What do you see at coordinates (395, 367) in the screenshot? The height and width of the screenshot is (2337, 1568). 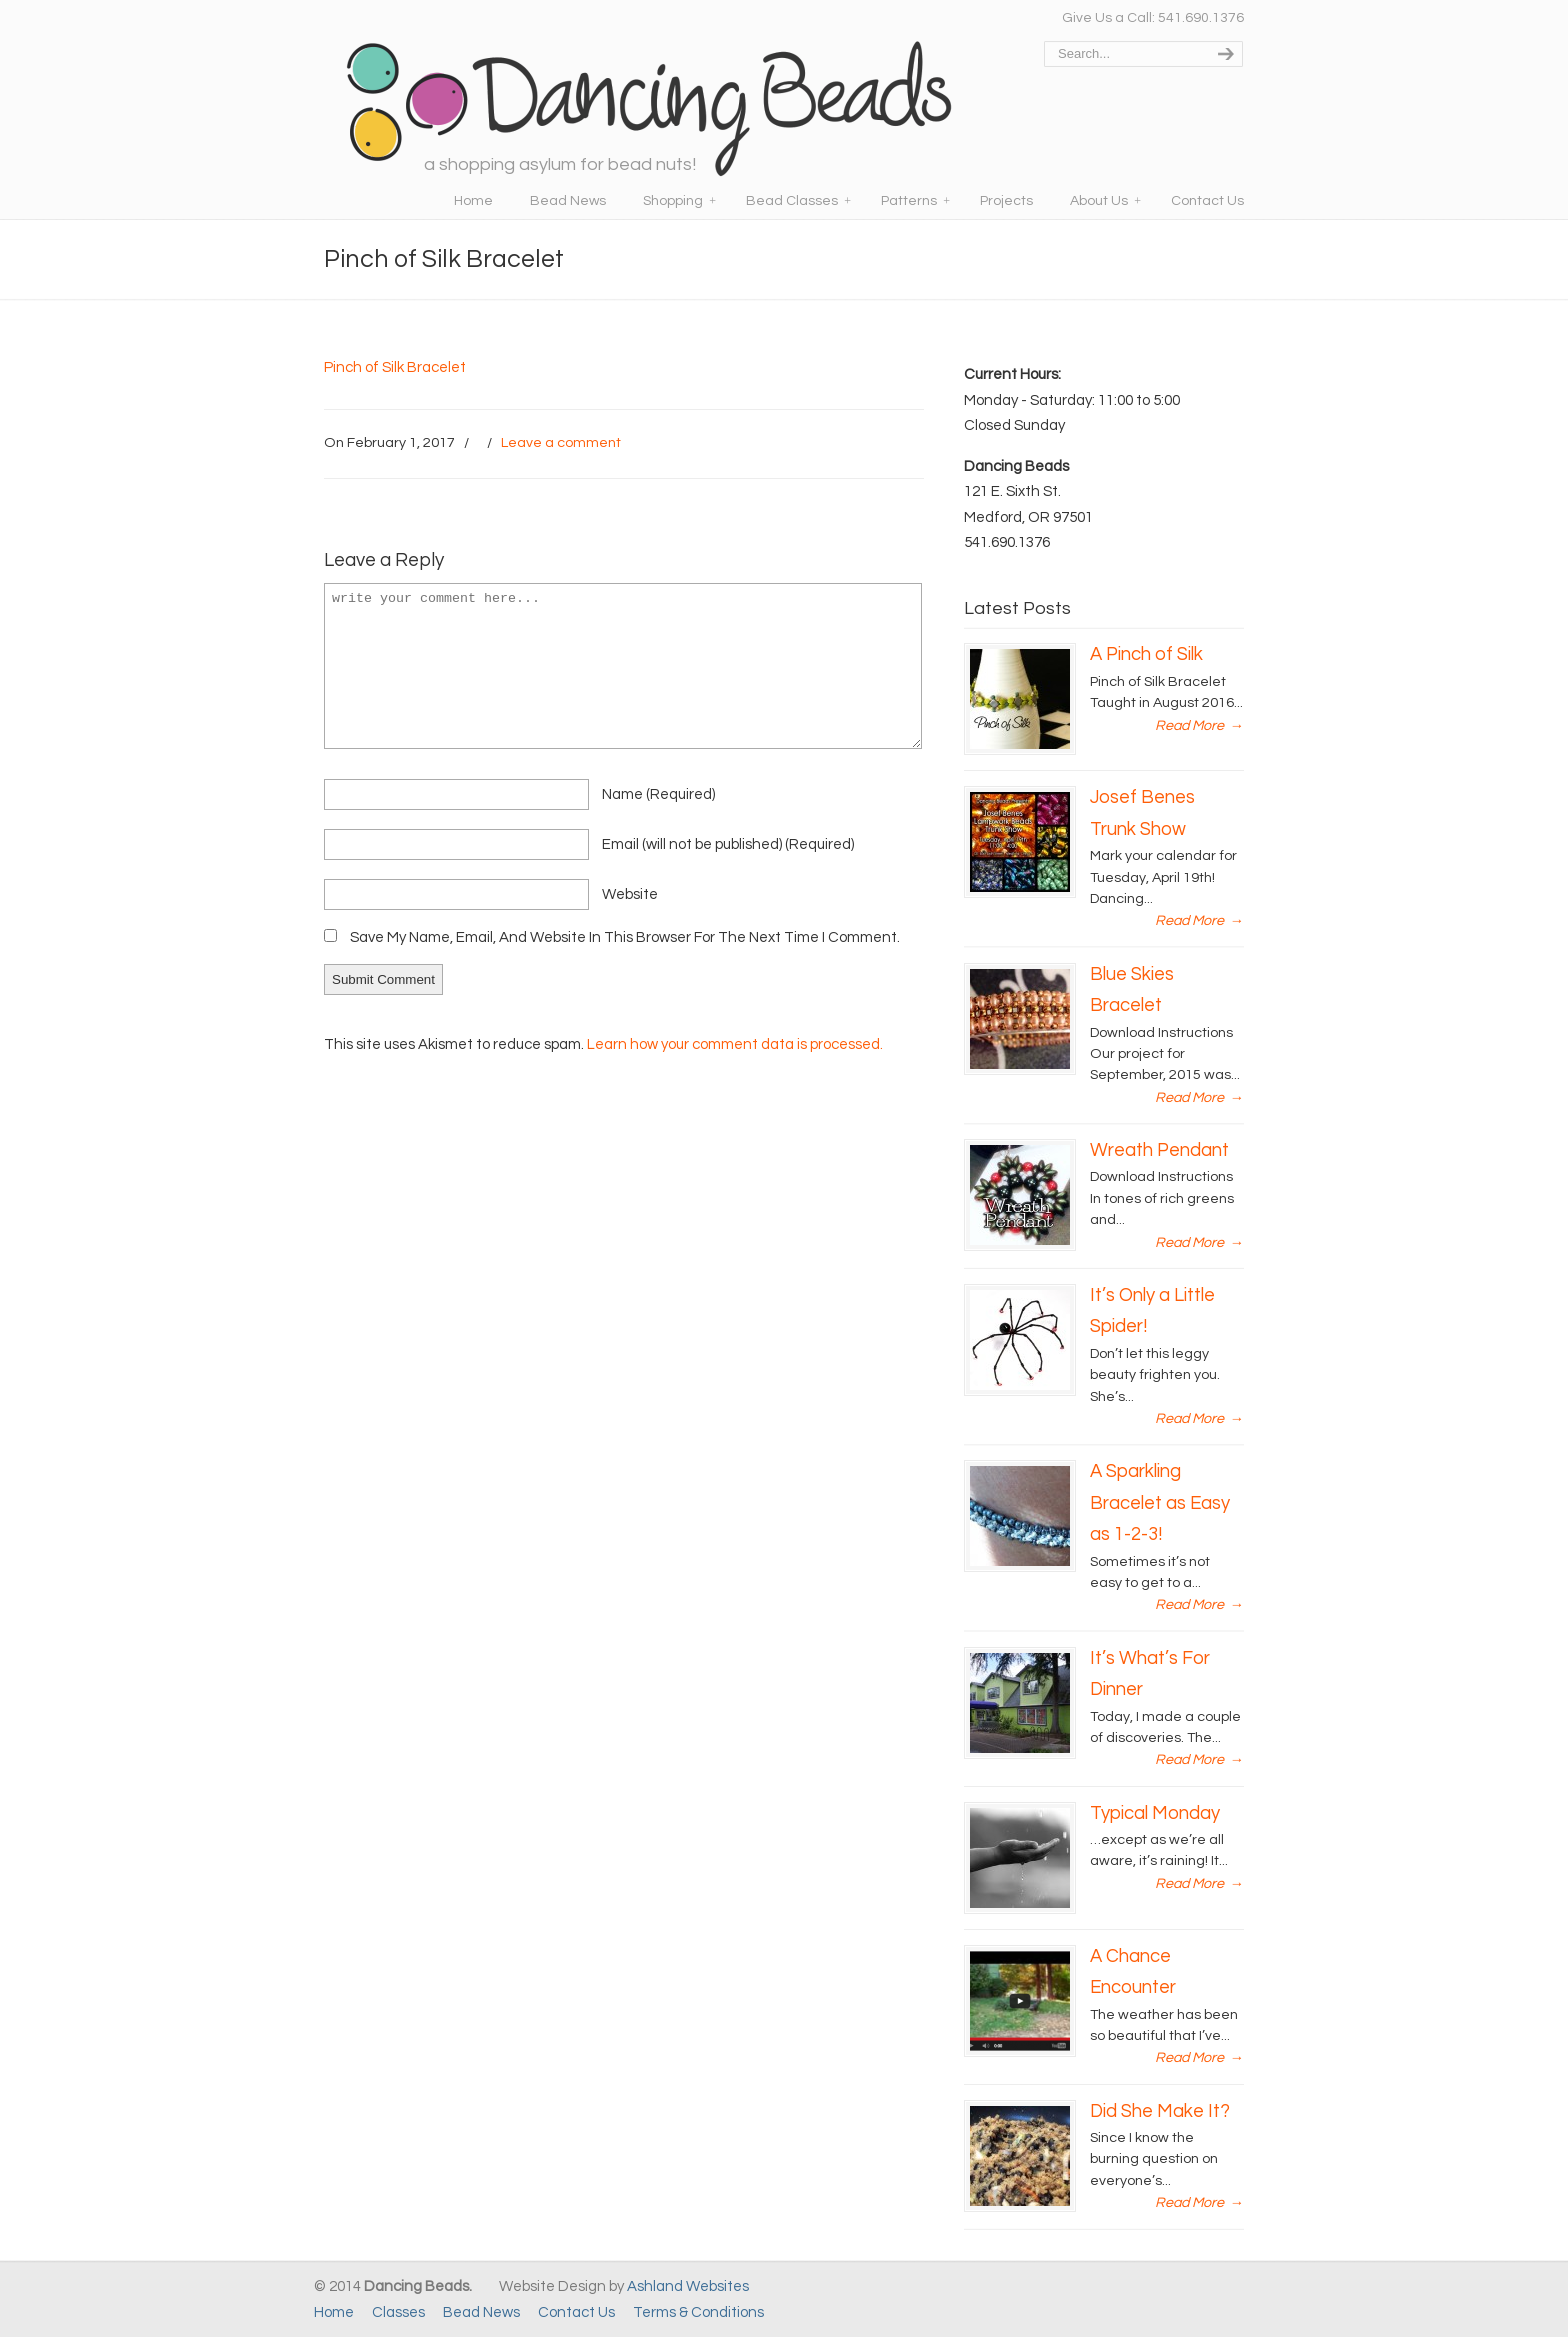 I see `Pinch of Silk Bracelet` at bounding box center [395, 367].